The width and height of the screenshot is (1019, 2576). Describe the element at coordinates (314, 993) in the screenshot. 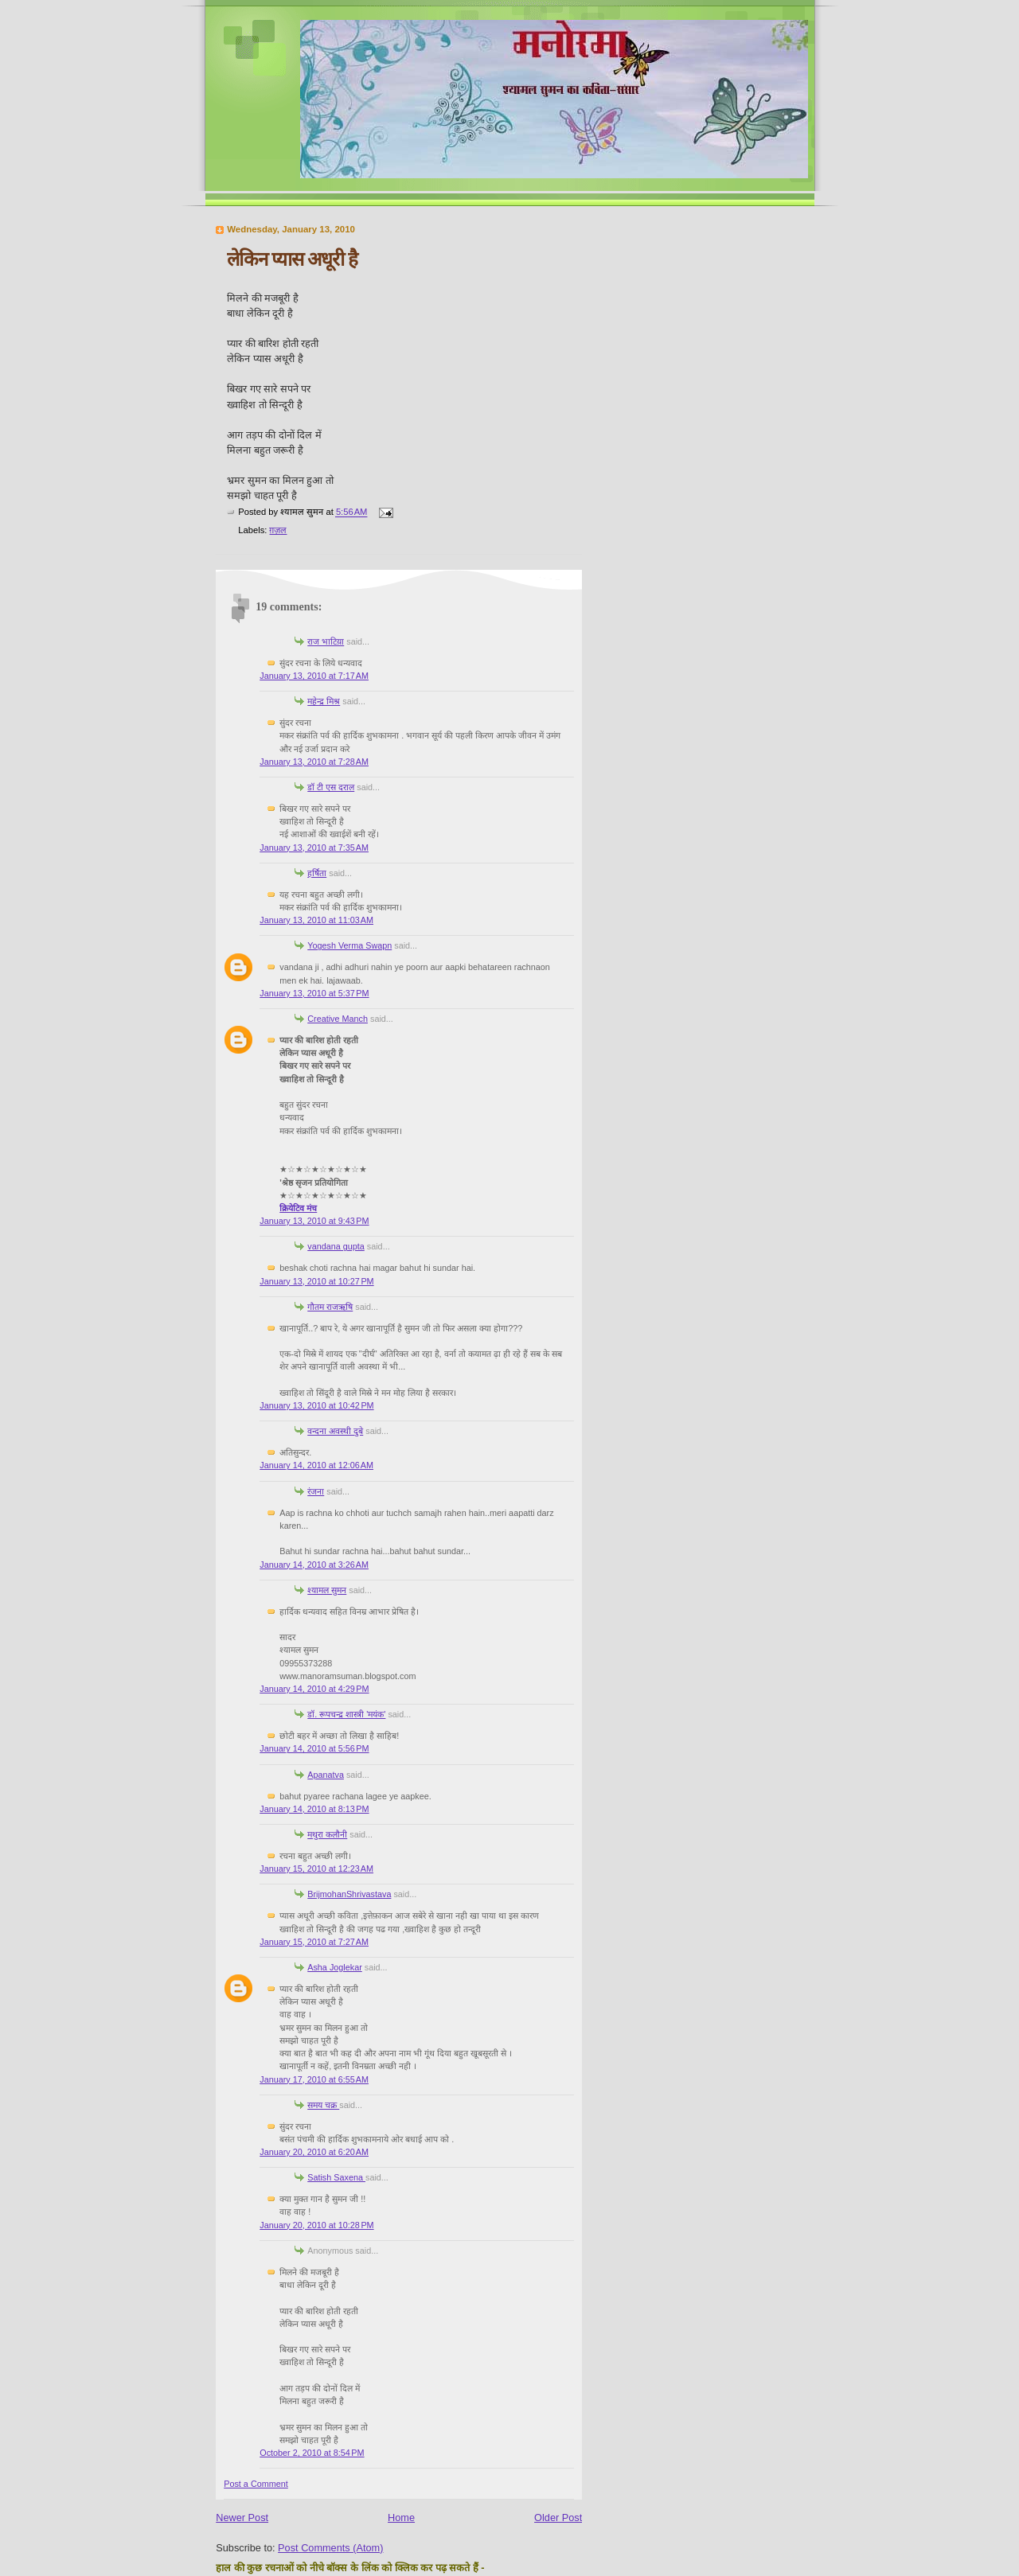

I see `January 13, 2010 at 5:37 PM` at that location.